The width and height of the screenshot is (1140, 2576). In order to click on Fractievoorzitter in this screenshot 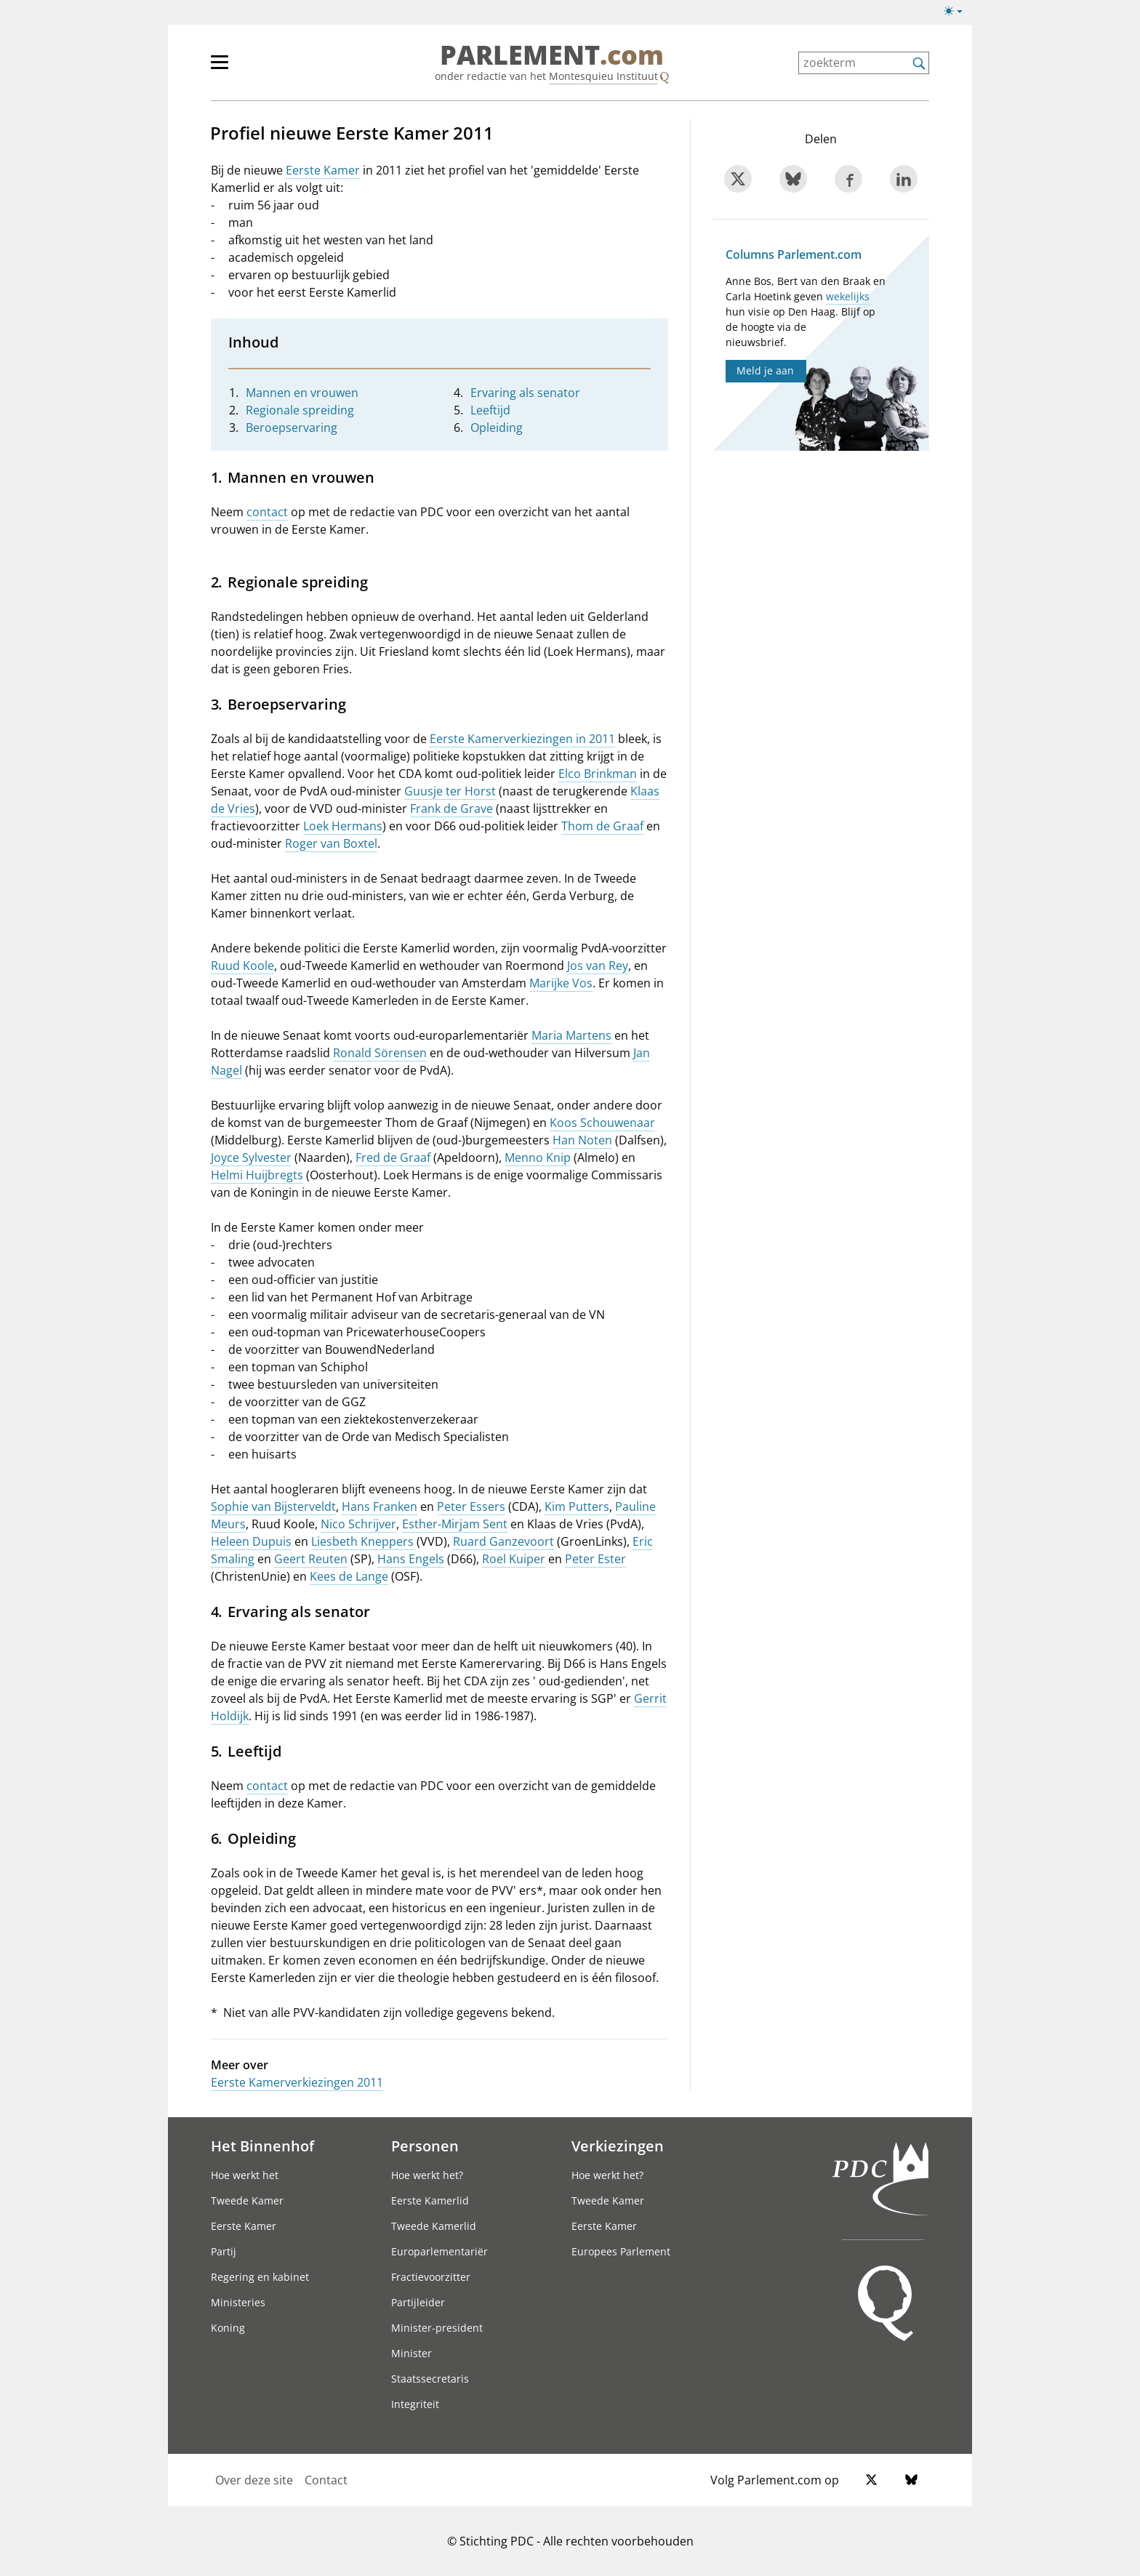, I will do `click(430, 2277)`.